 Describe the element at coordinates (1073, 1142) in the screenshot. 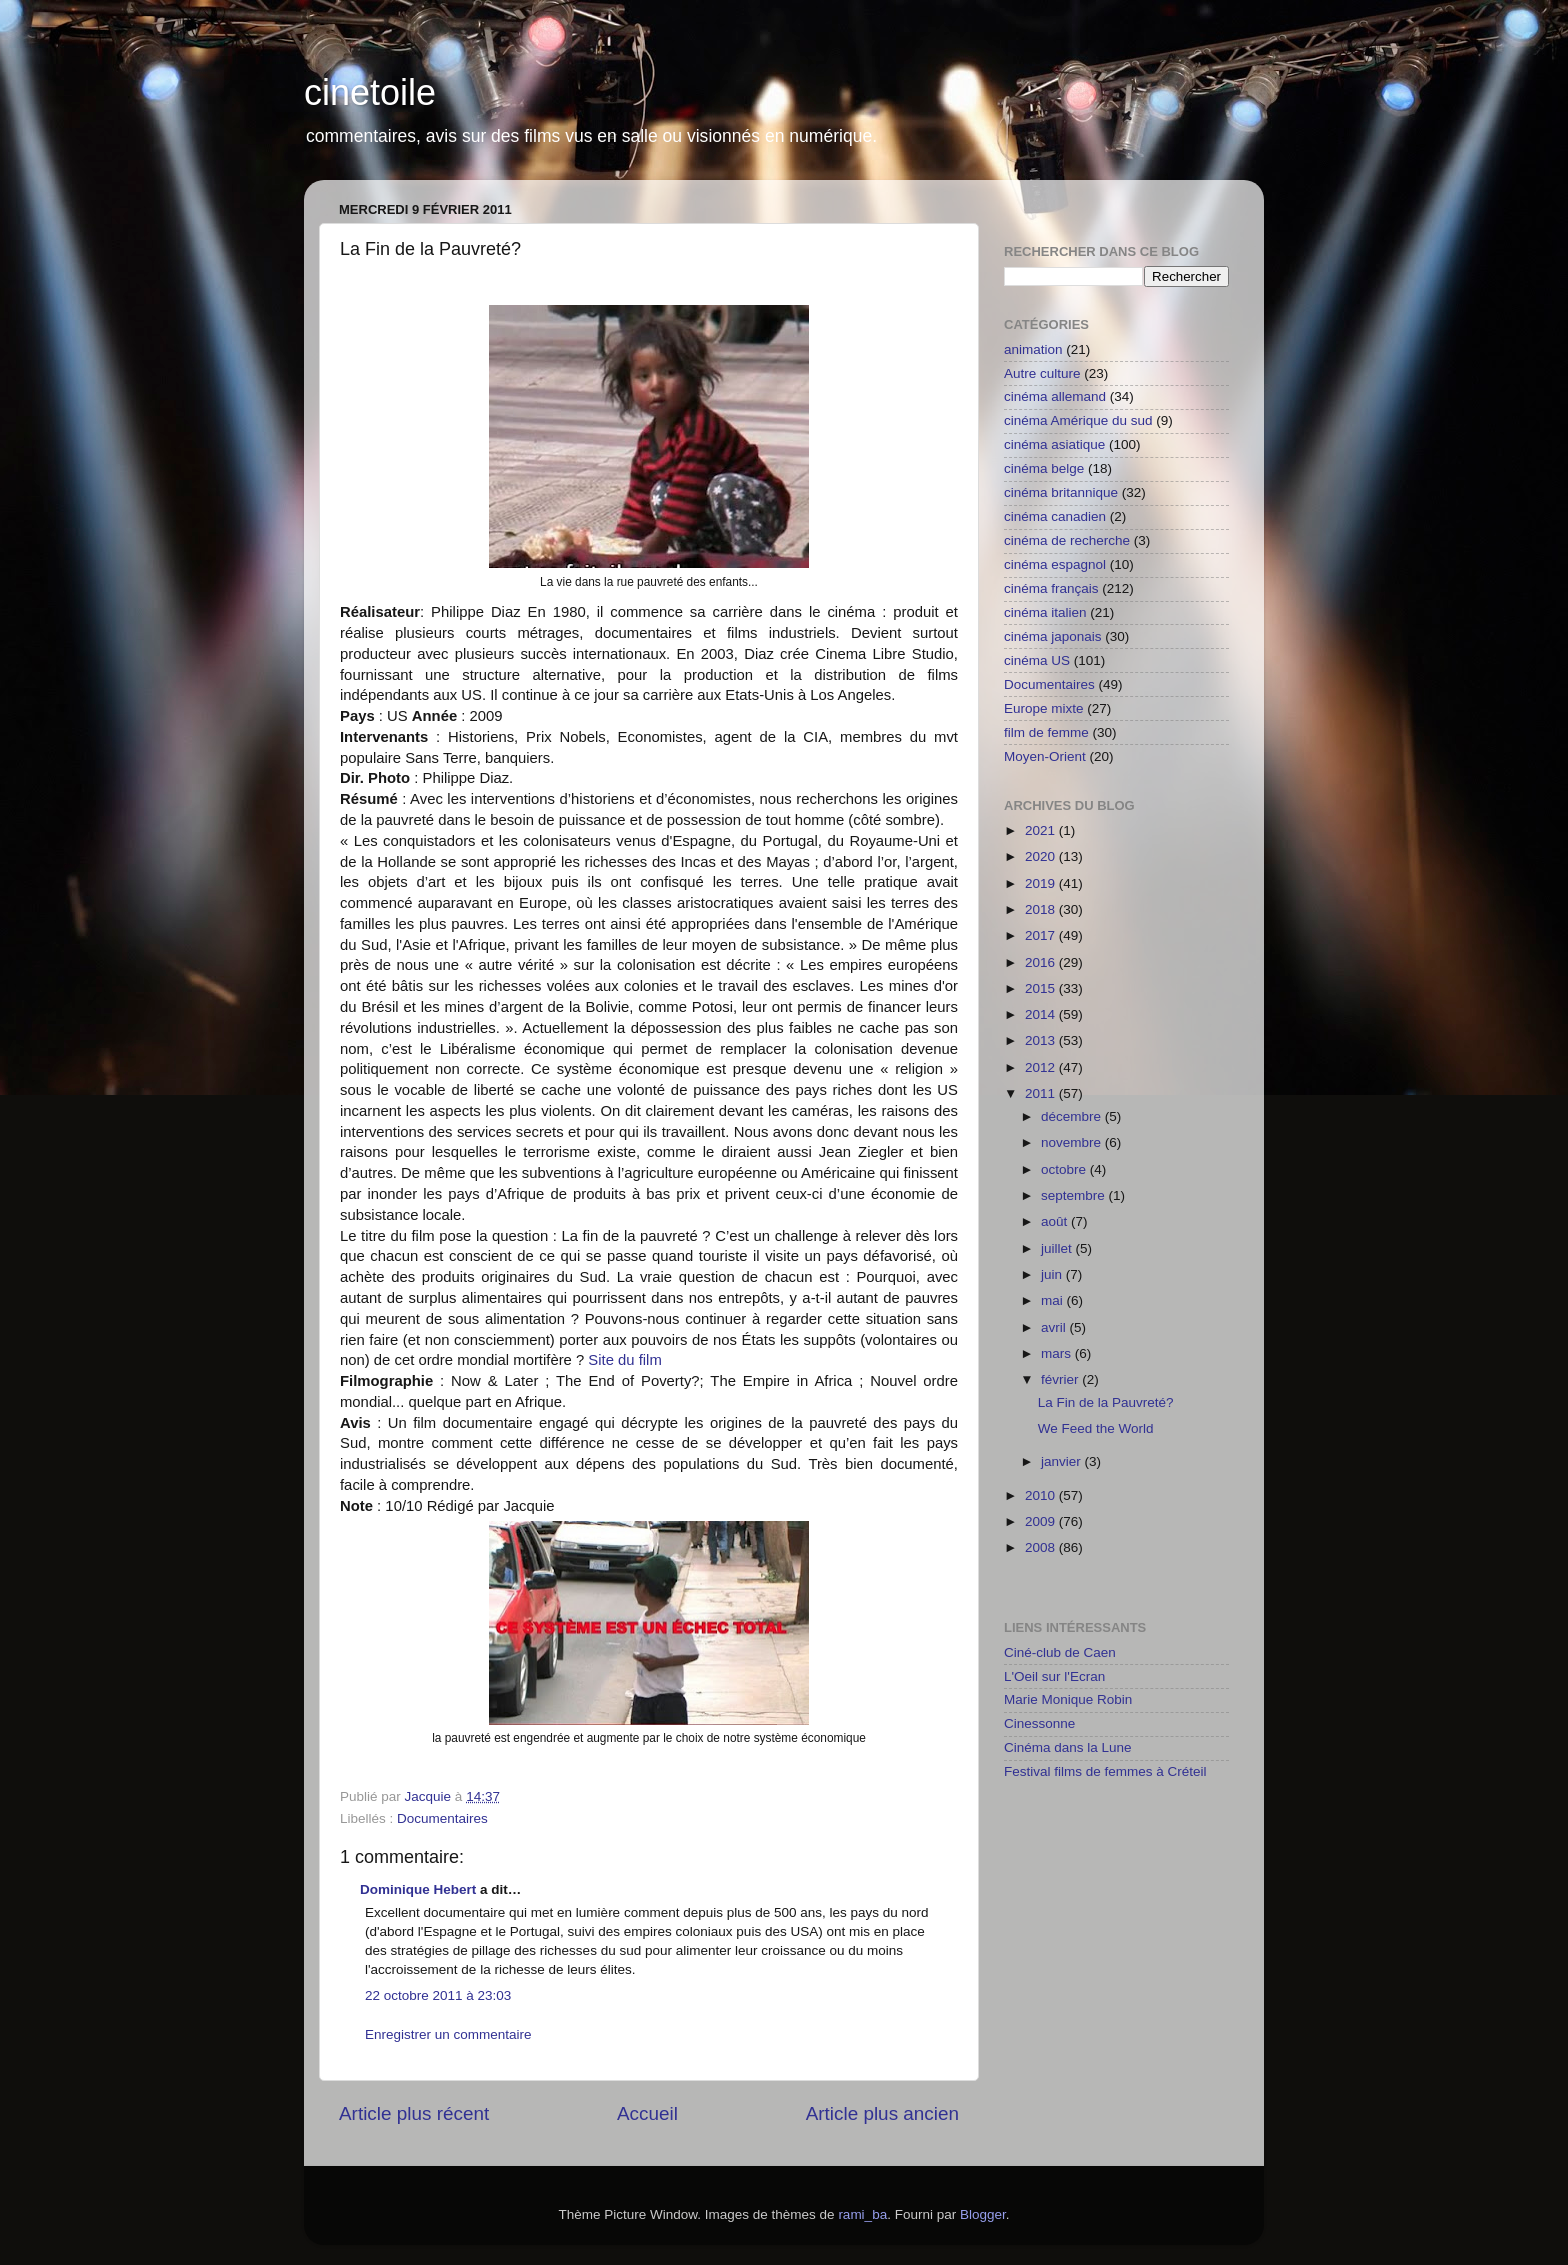

I see `novembre` at that location.